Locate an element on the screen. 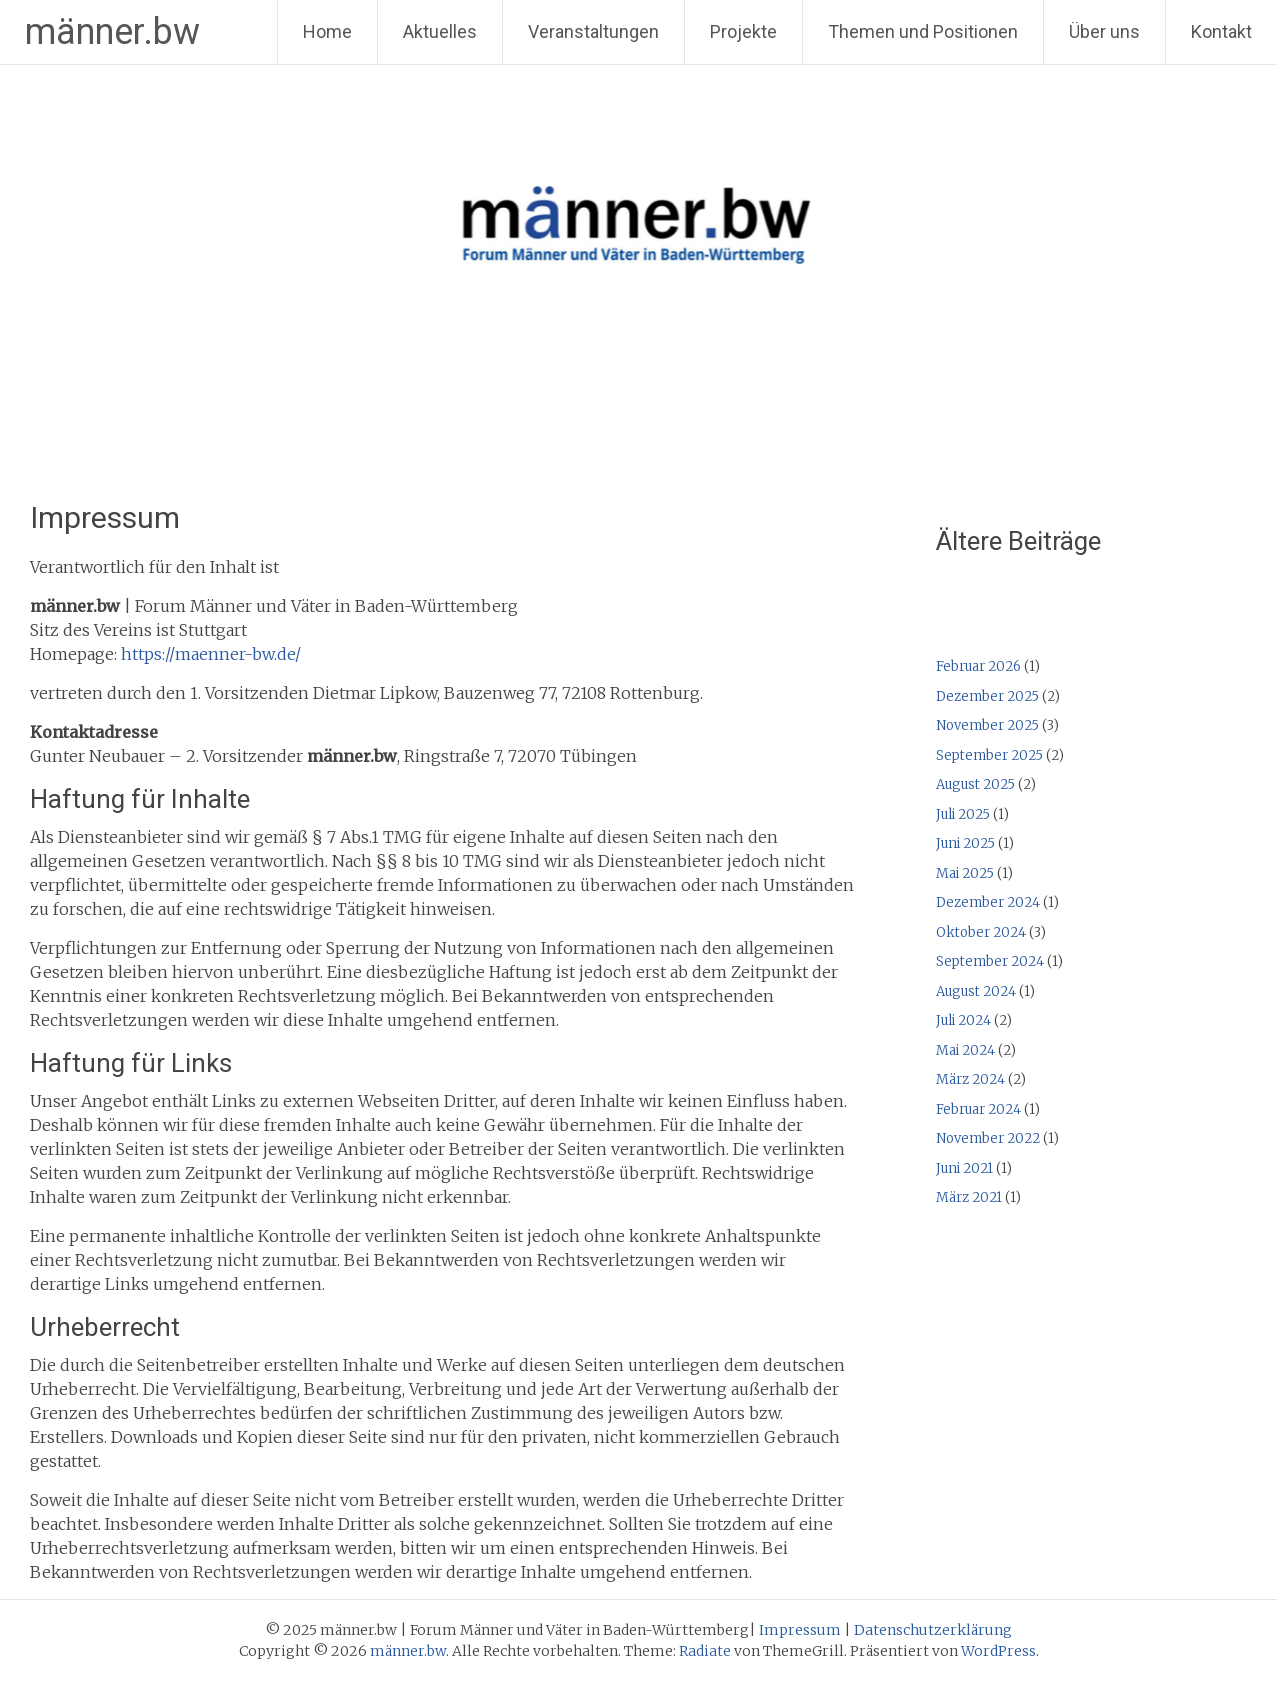 Image resolution: width=1277 pixels, height=1682 pixels. September 2025 is located at coordinates (989, 755).